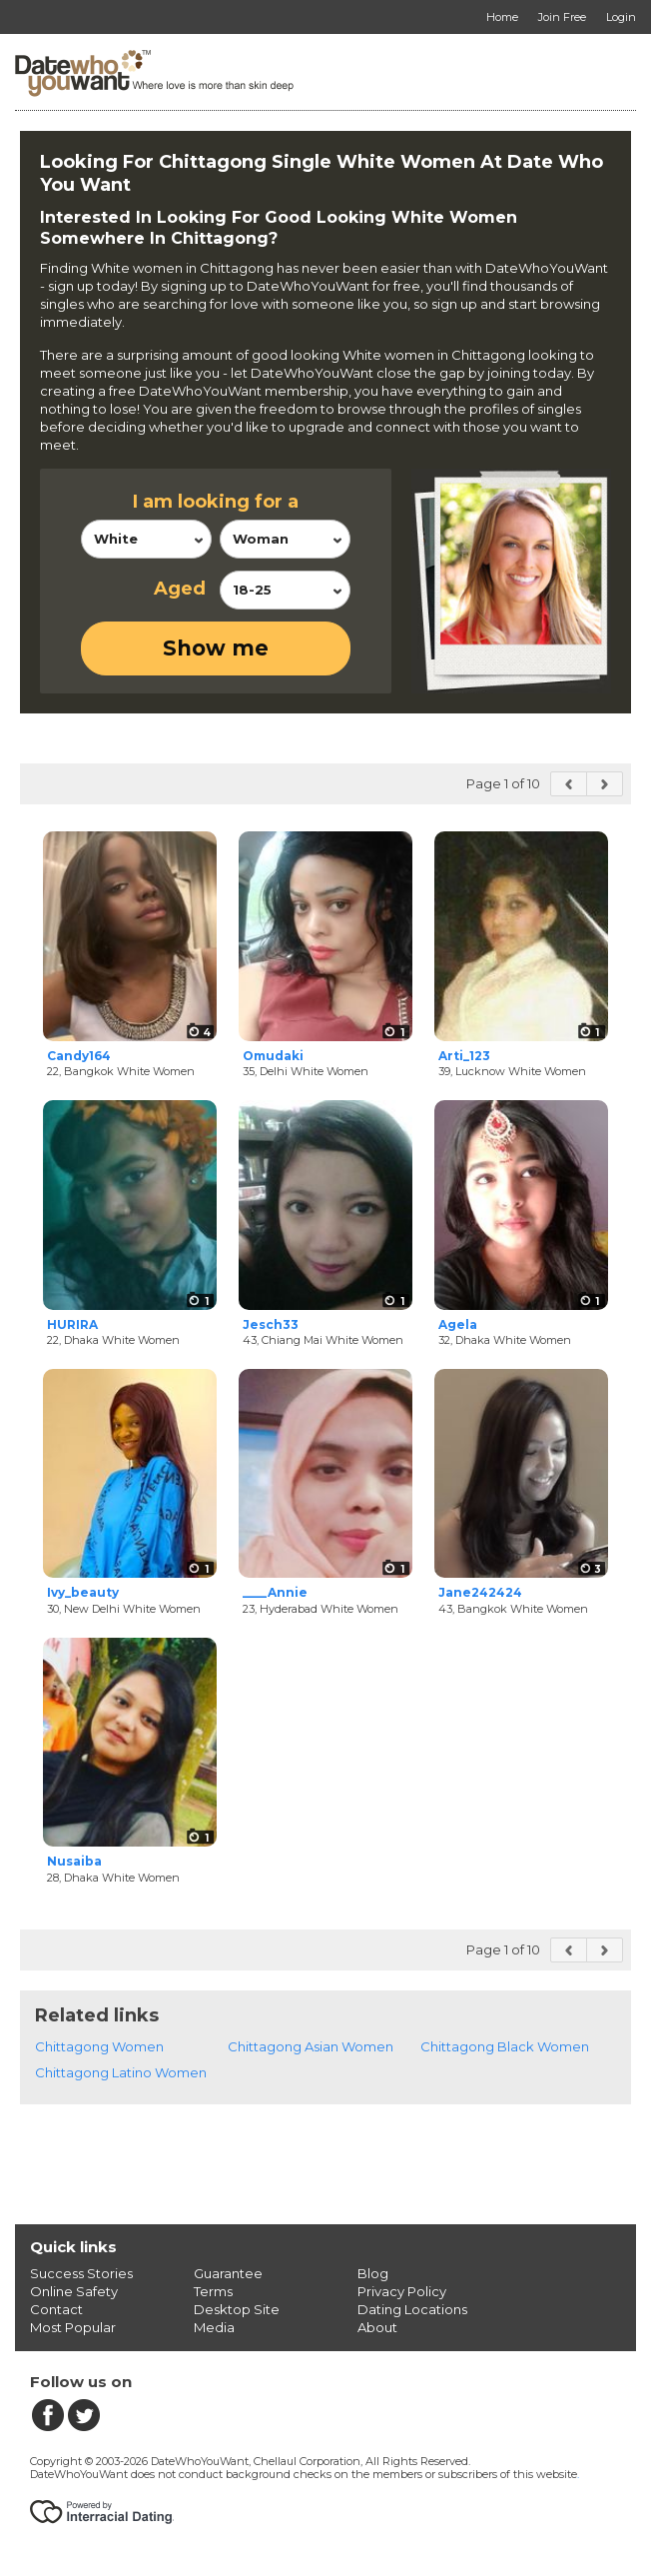 The height and width of the screenshot is (2576, 651). What do you see at coordinates (273, 1055) in the screenshot?
I see `Omudaki` at bounding box center [273, 1055].